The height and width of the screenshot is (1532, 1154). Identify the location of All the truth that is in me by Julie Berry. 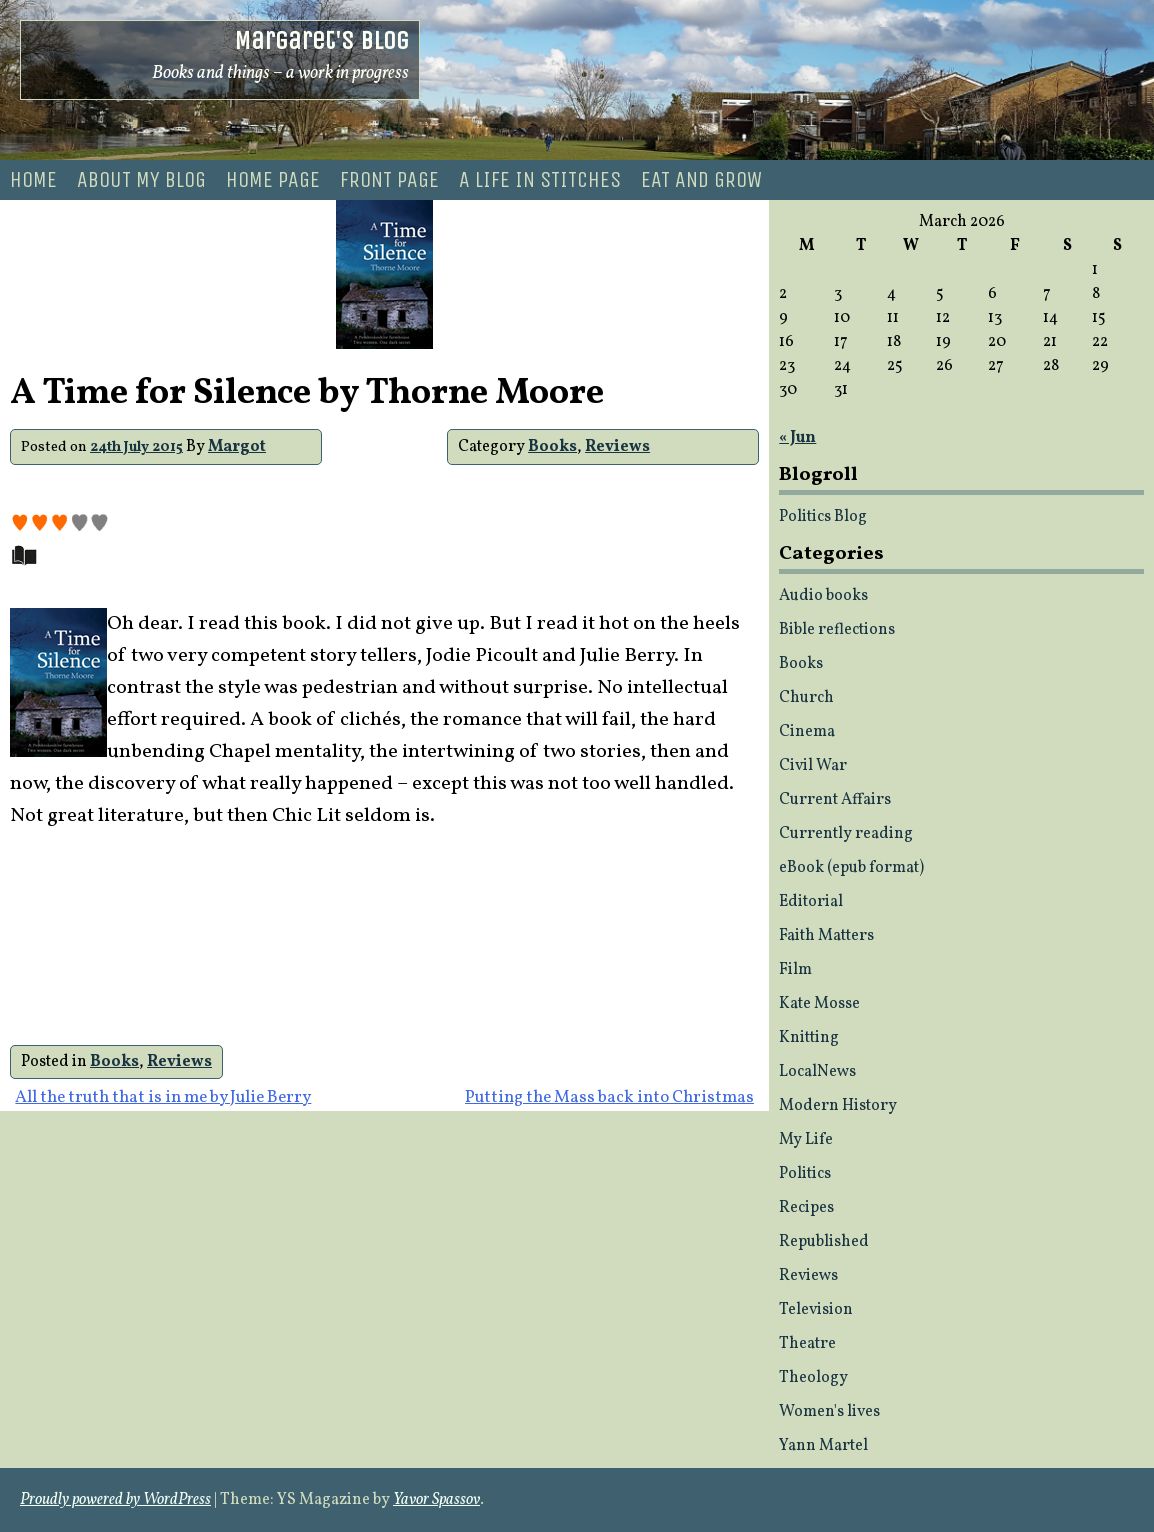
(163, 1097).